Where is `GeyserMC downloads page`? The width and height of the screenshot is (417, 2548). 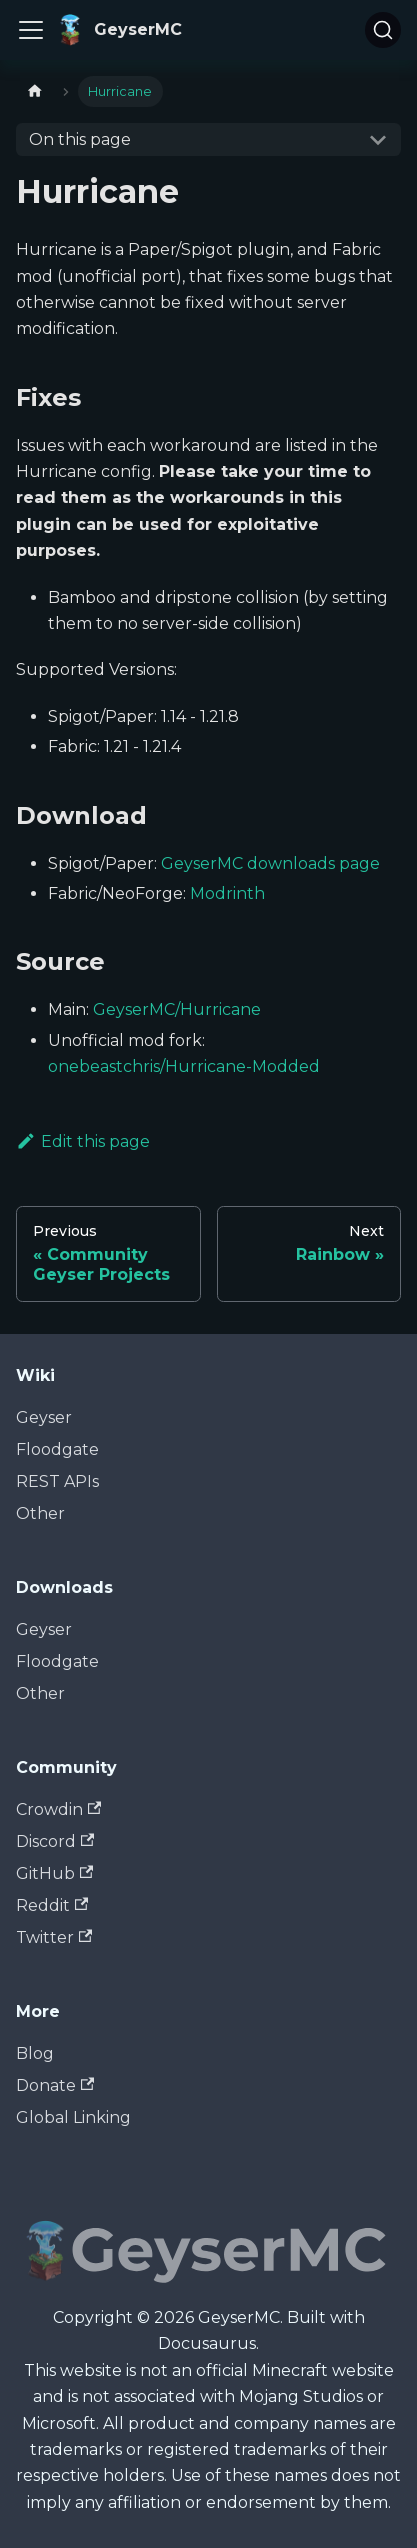 GeyserMC downloads page is located at coordinates (270, 863).